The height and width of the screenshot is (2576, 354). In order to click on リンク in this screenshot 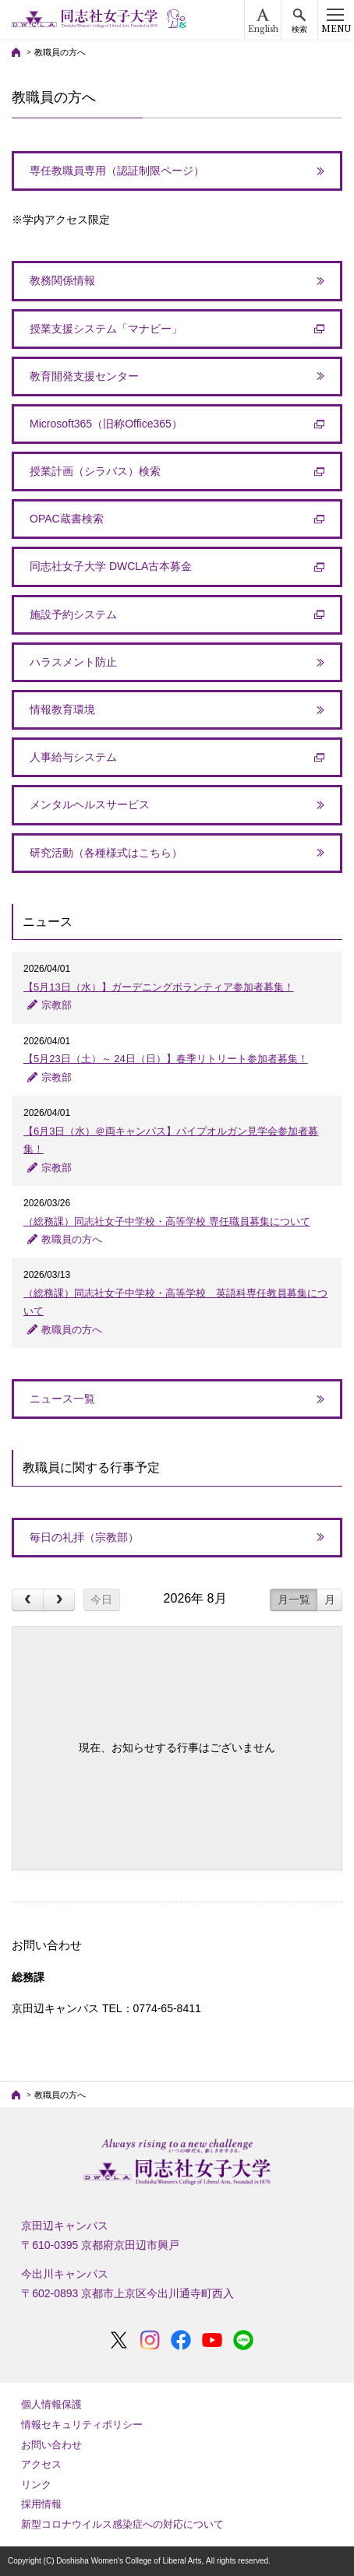, I will do `click(36, 2484)`.